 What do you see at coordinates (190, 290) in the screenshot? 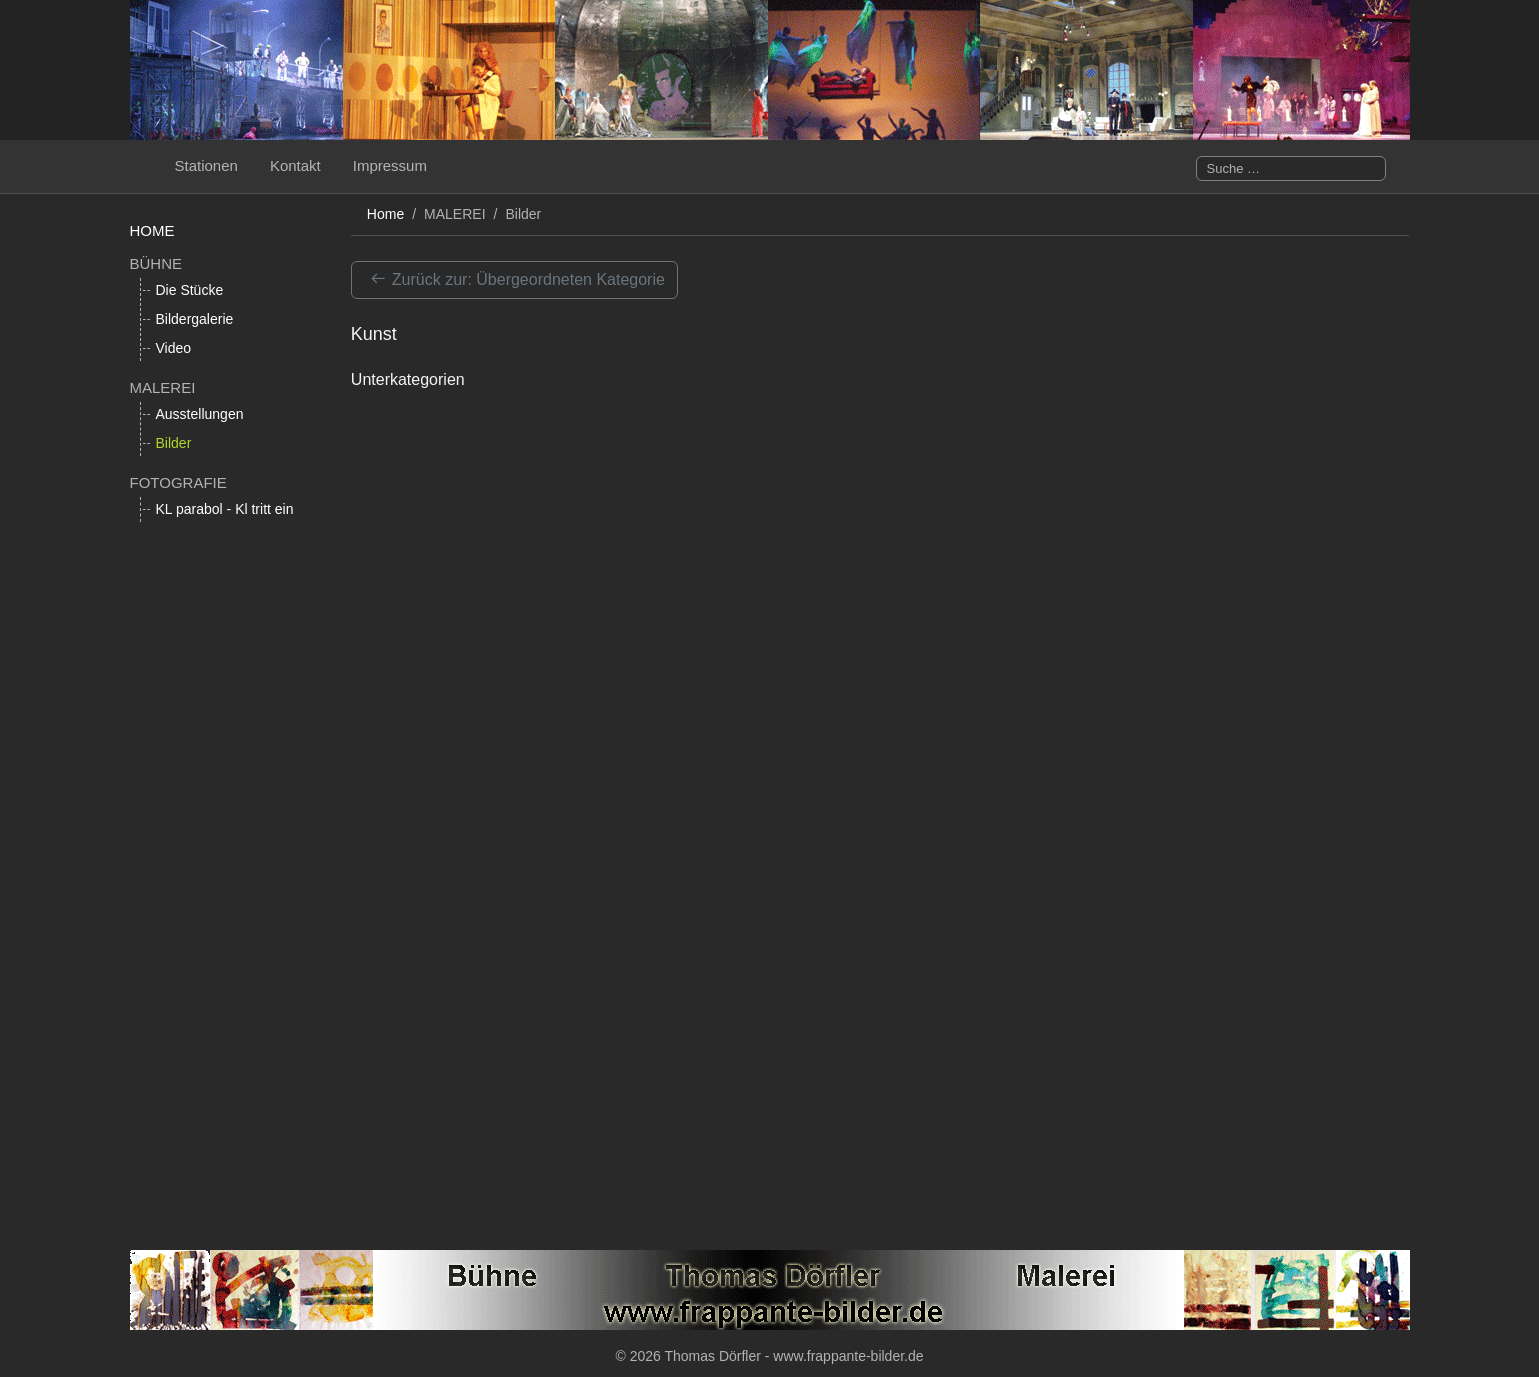
I see `Die Stücke` at bounding box center [190, 290].